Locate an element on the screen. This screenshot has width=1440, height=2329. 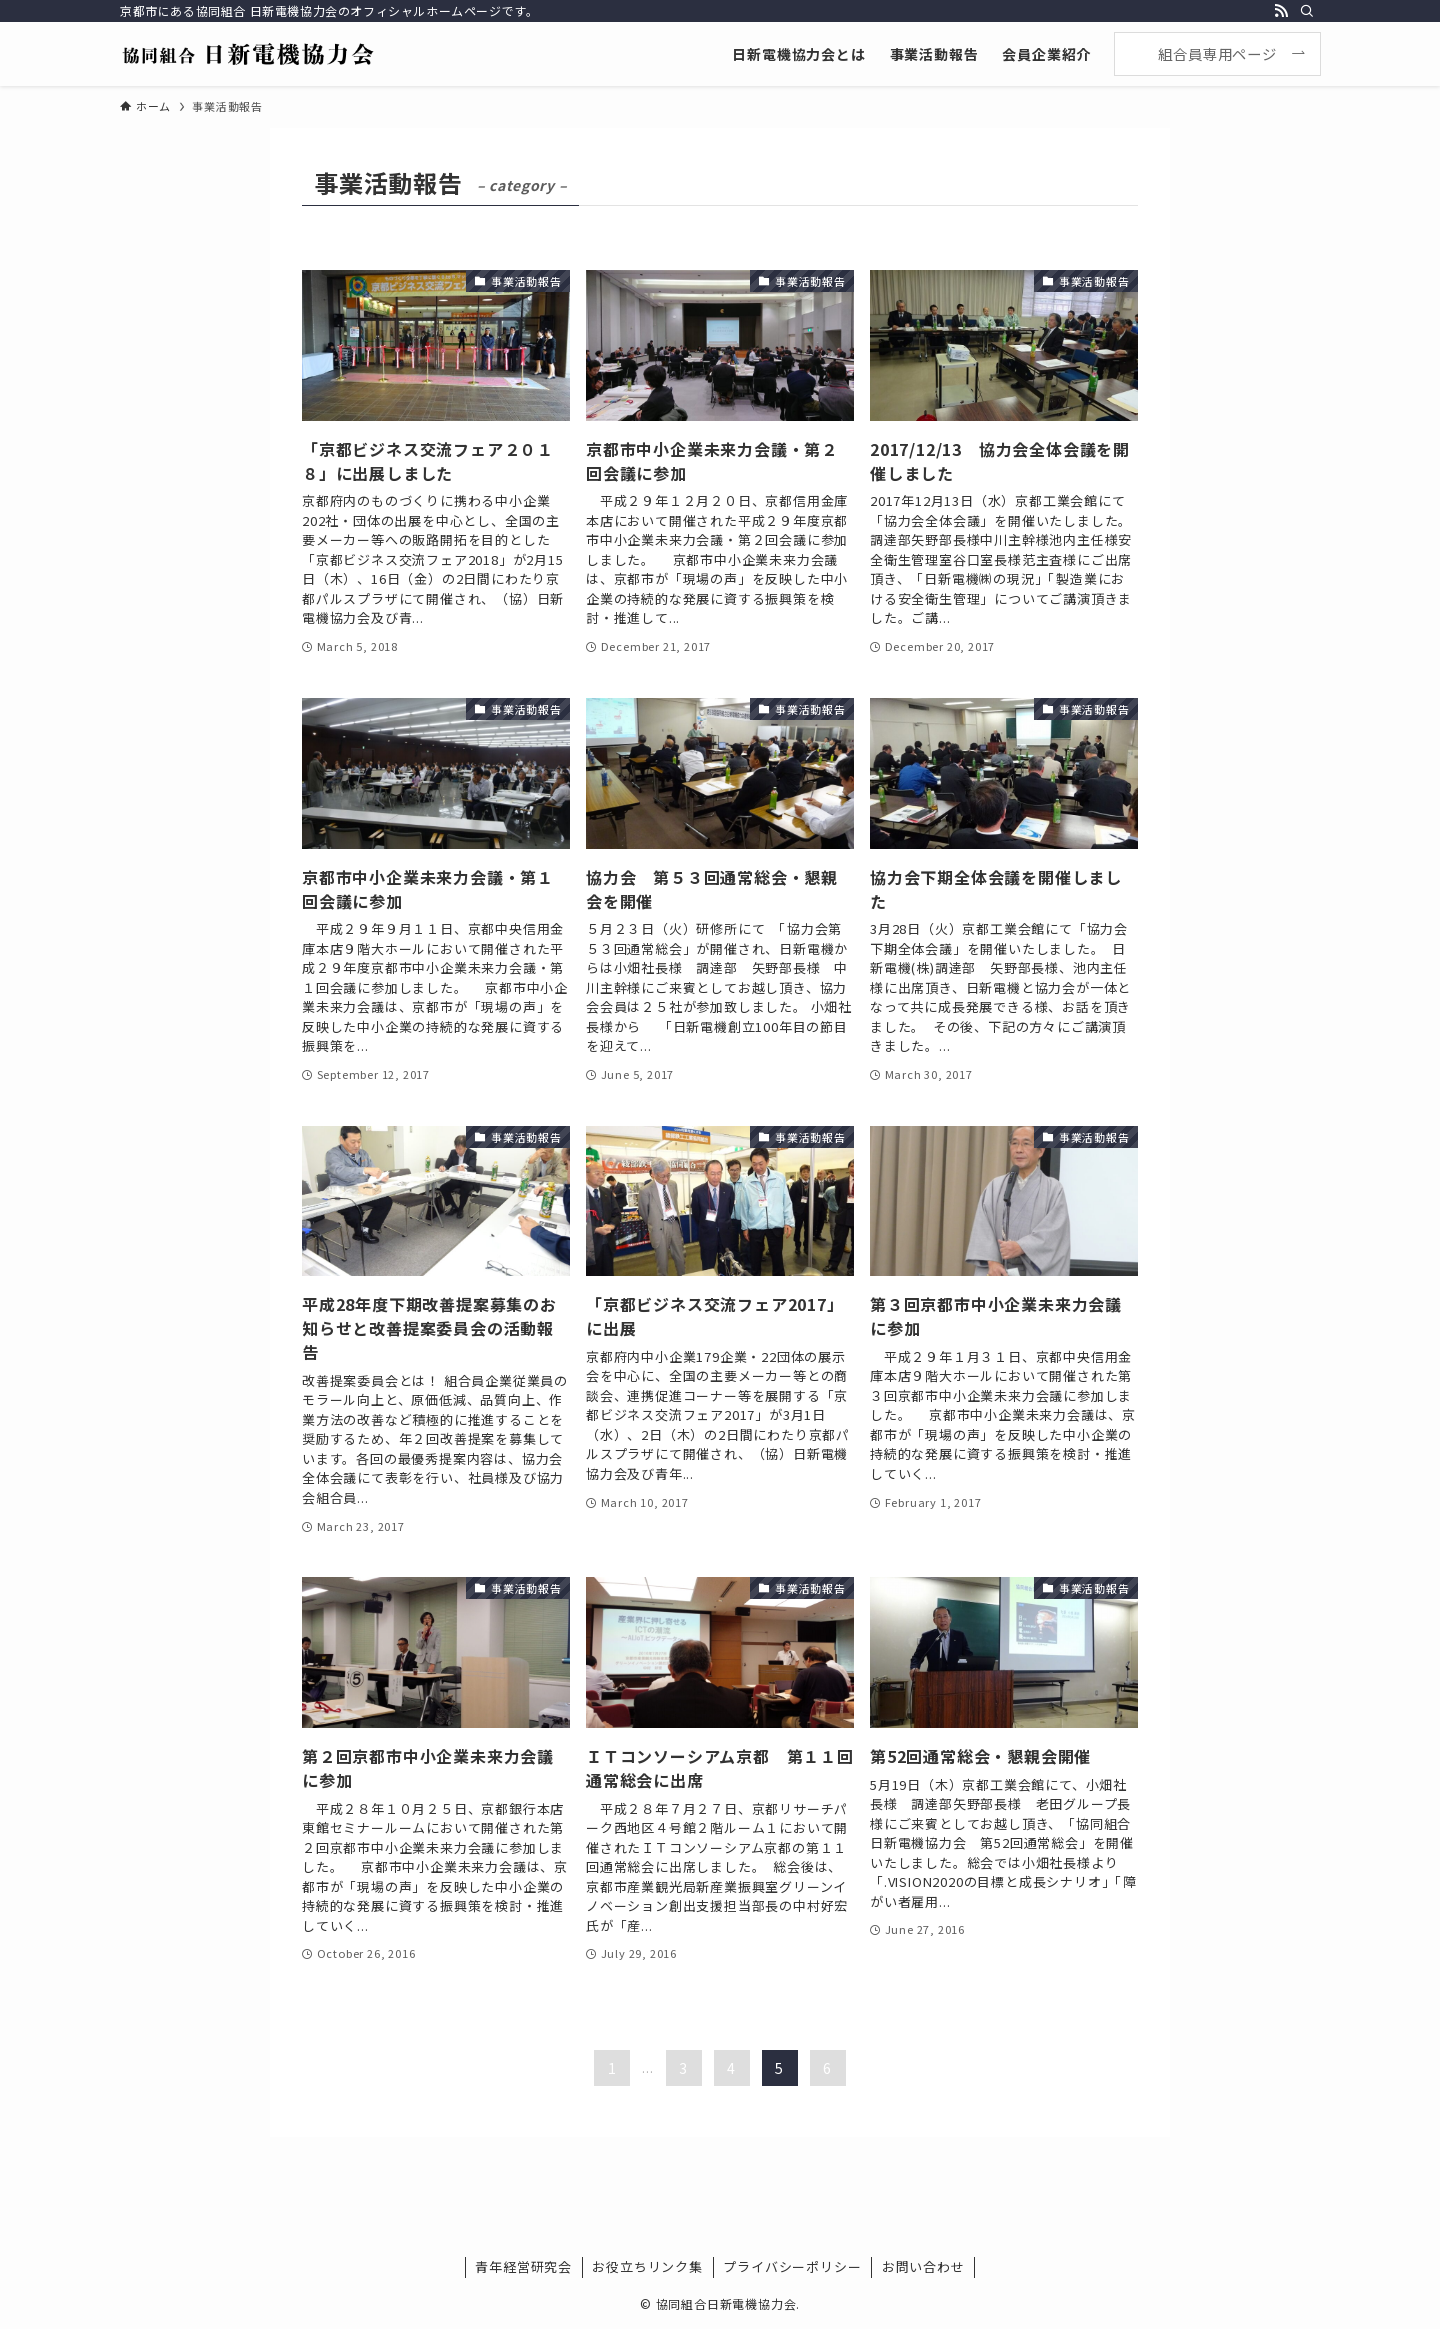
お役立ちリンク集 is located at coordinates (647, 2266).